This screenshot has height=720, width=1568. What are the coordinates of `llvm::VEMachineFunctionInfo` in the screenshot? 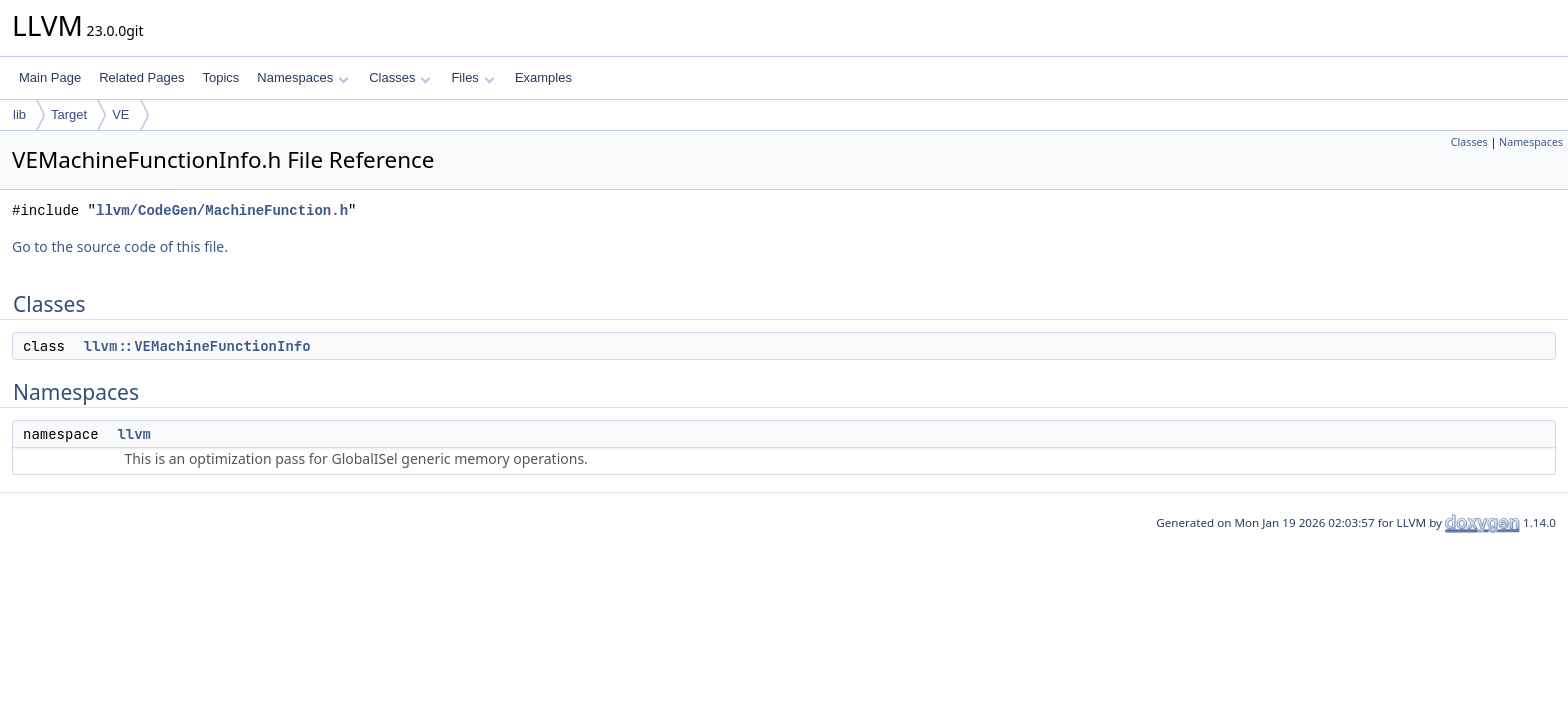 It's located at (197, 346).